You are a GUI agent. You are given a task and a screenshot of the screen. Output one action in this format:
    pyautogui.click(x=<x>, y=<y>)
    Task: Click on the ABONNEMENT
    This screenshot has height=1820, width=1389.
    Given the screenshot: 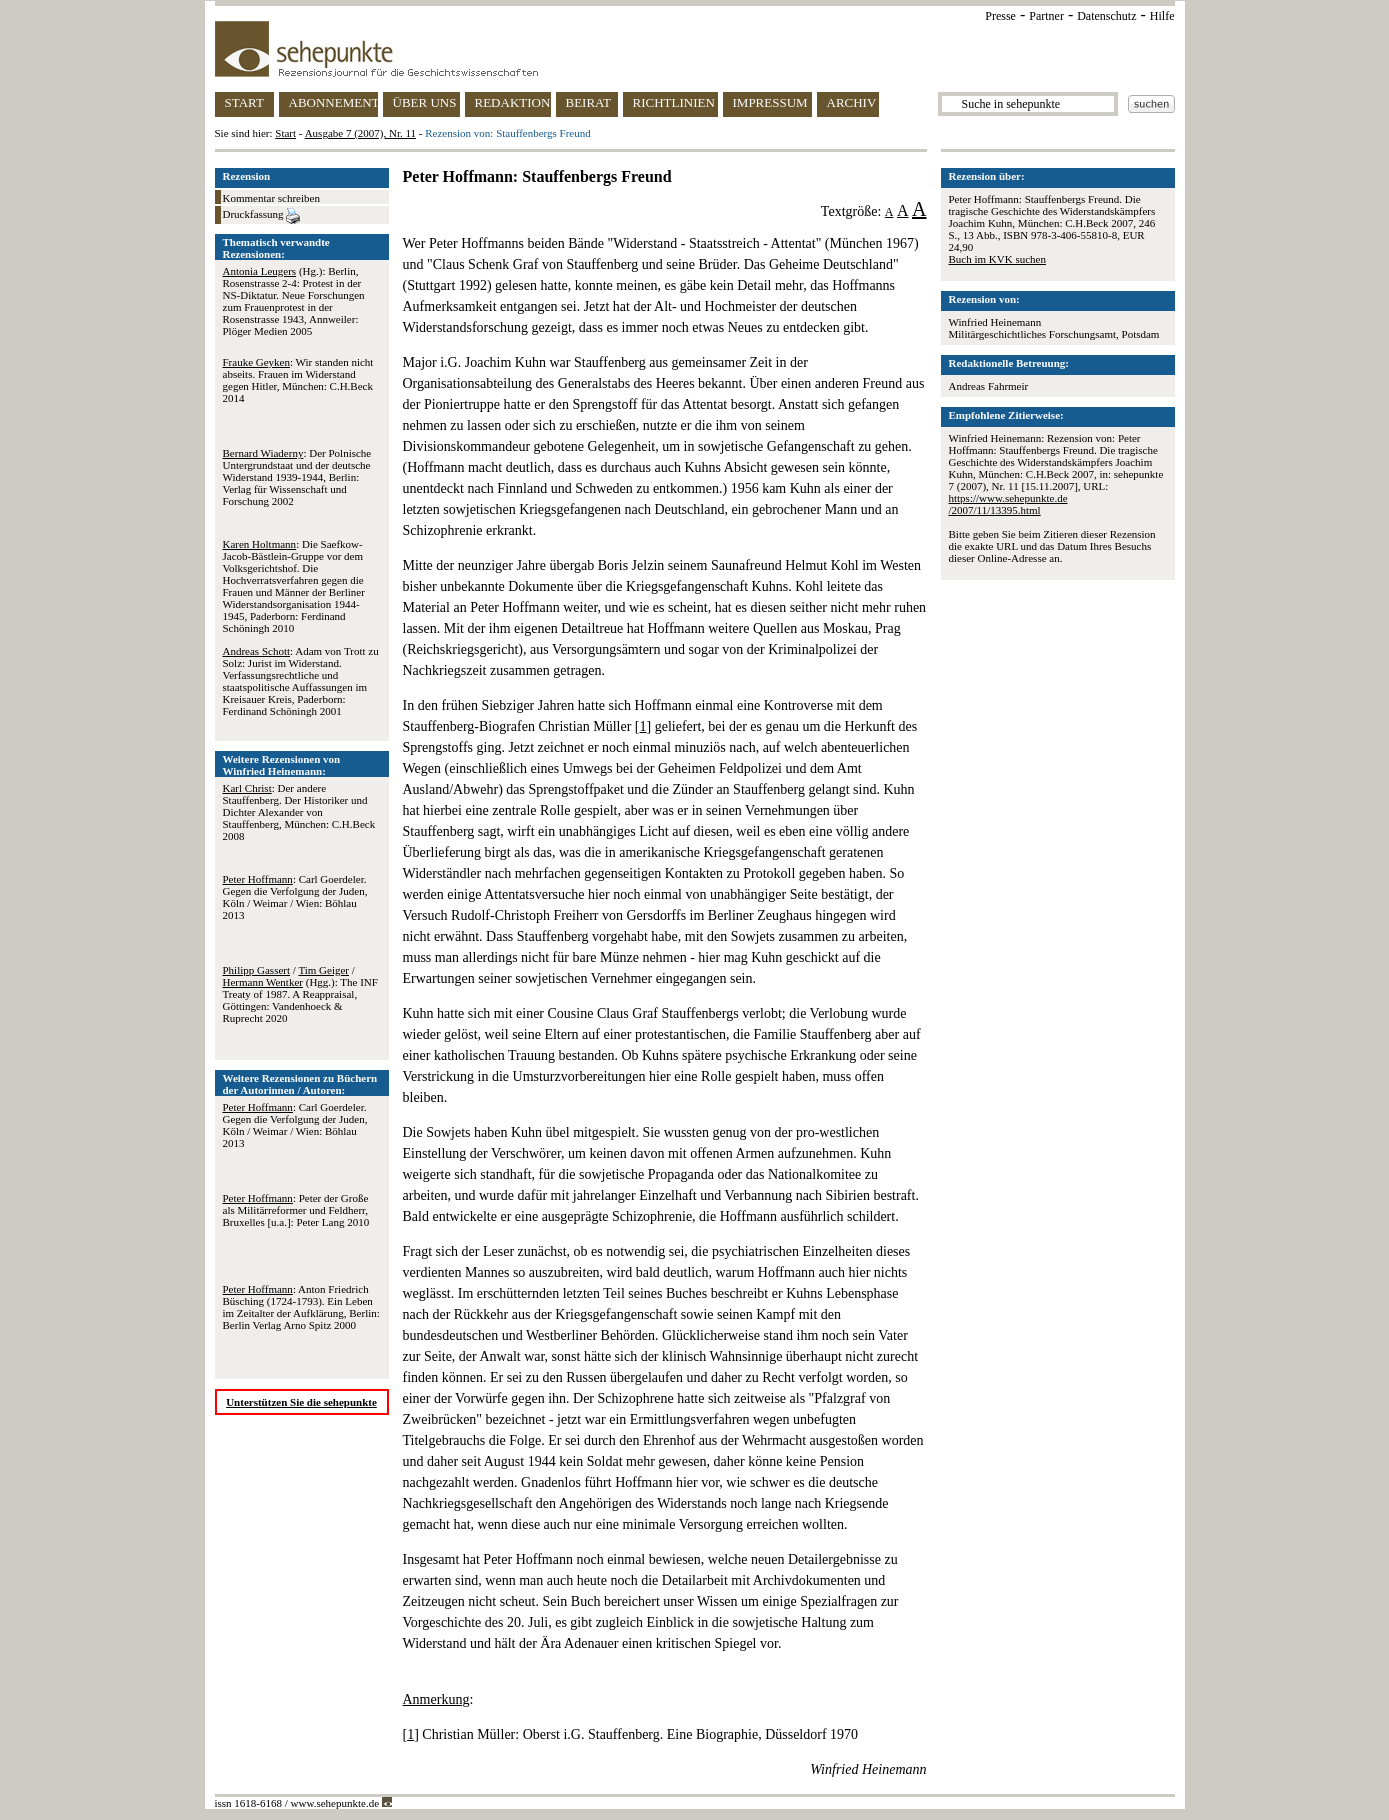 What is the action you would take?
    pyautogui.click(x=333, y=102)
    